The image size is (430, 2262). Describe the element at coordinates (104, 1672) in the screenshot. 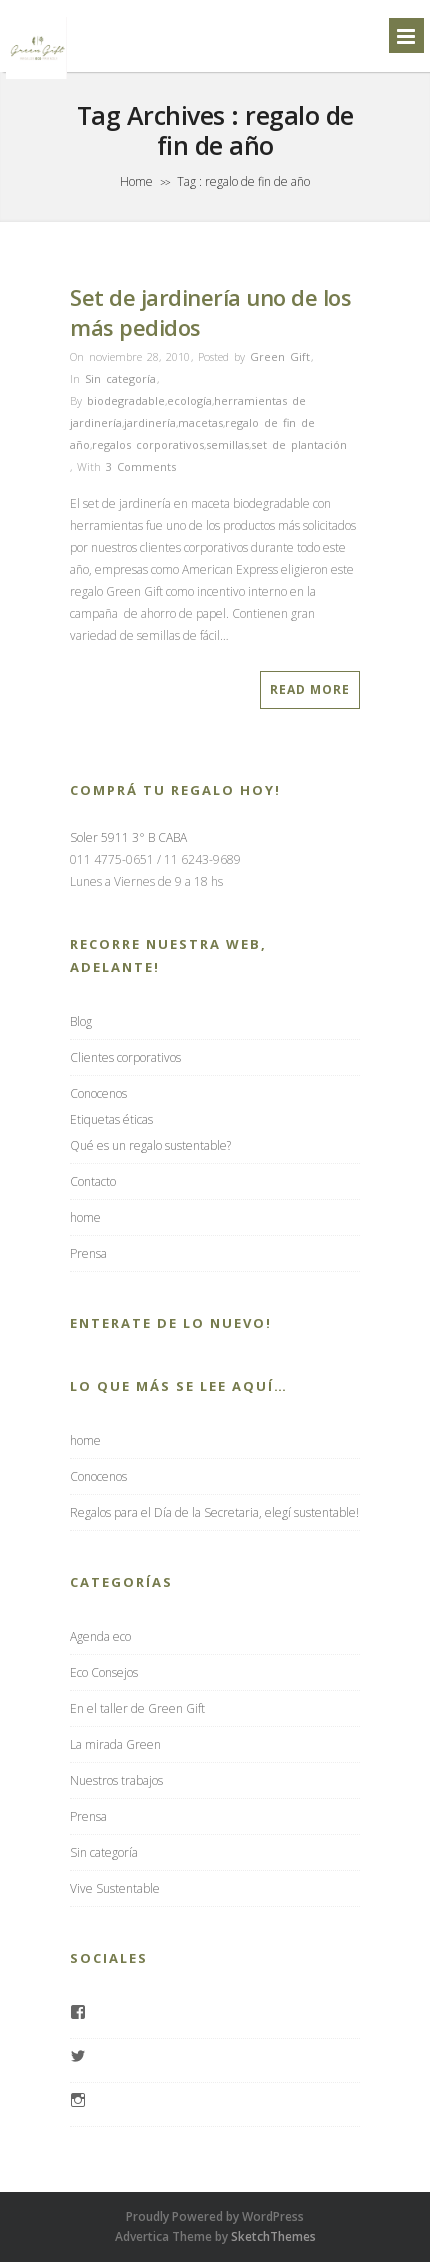

I see `Eco Consejos` at that location.